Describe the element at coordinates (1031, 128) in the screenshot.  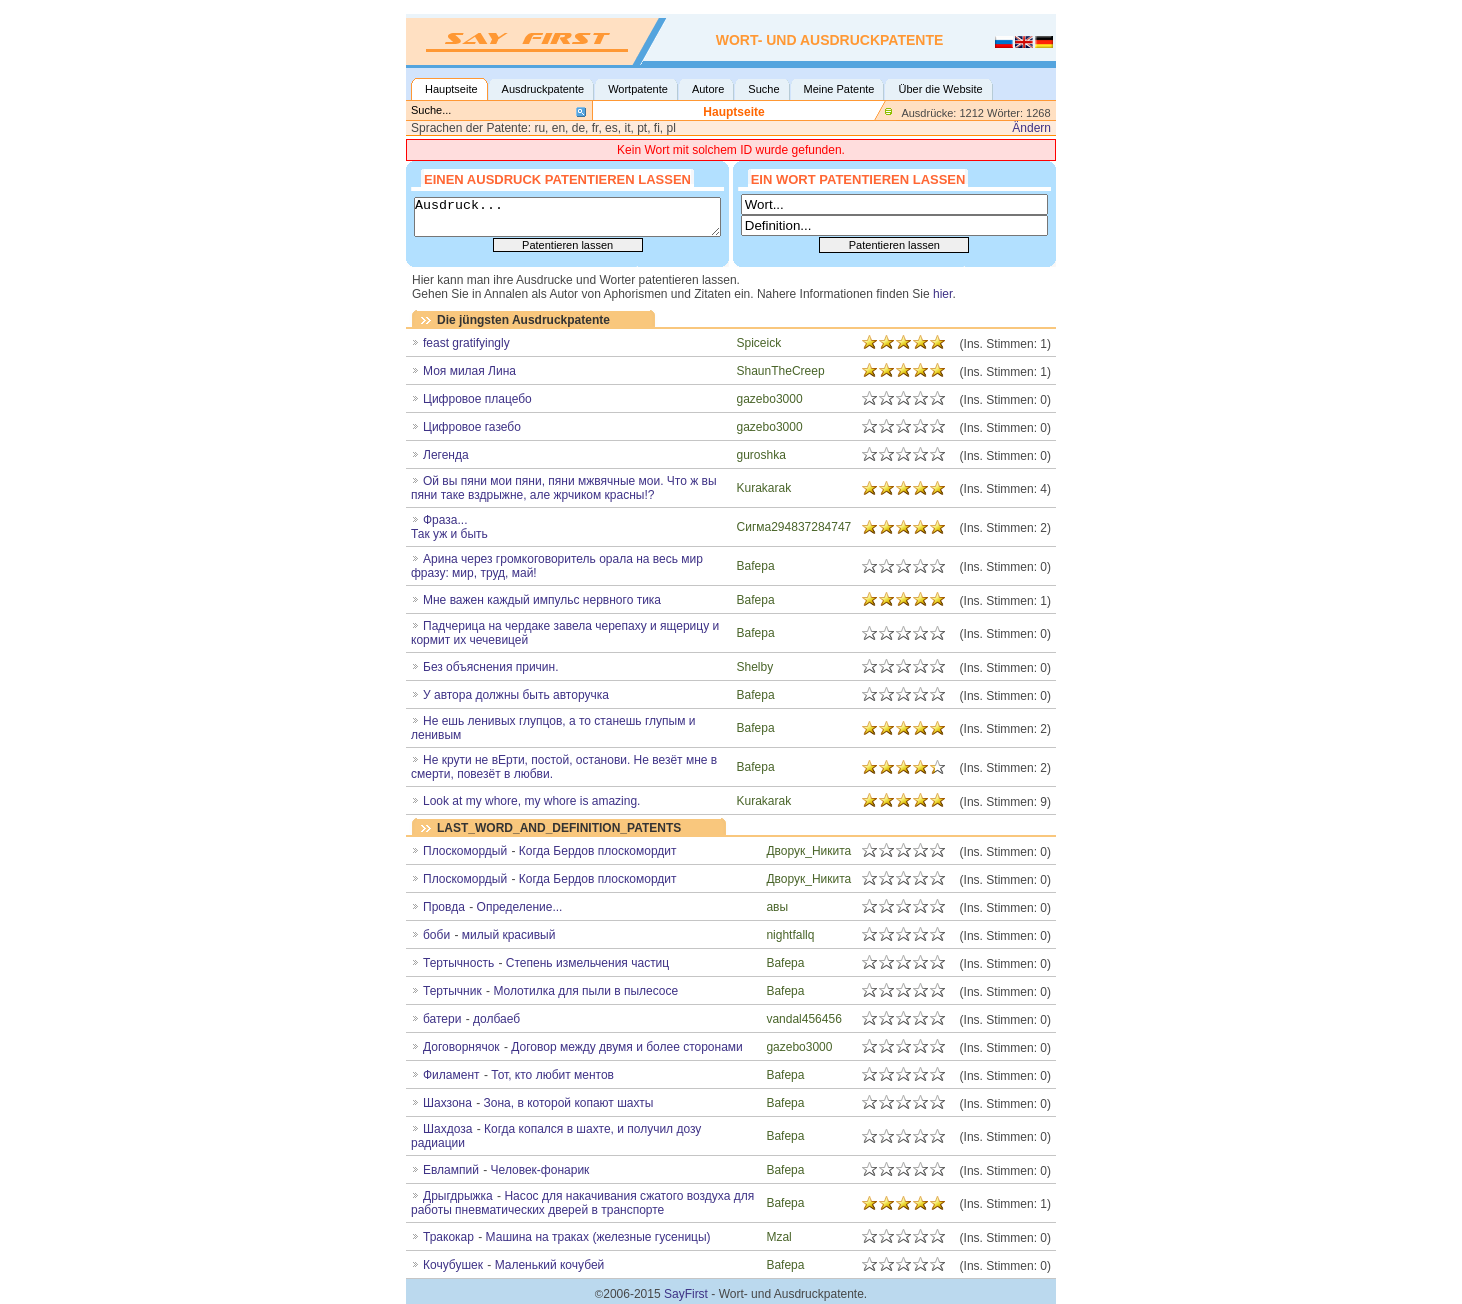
I see `Ändern` at that location.